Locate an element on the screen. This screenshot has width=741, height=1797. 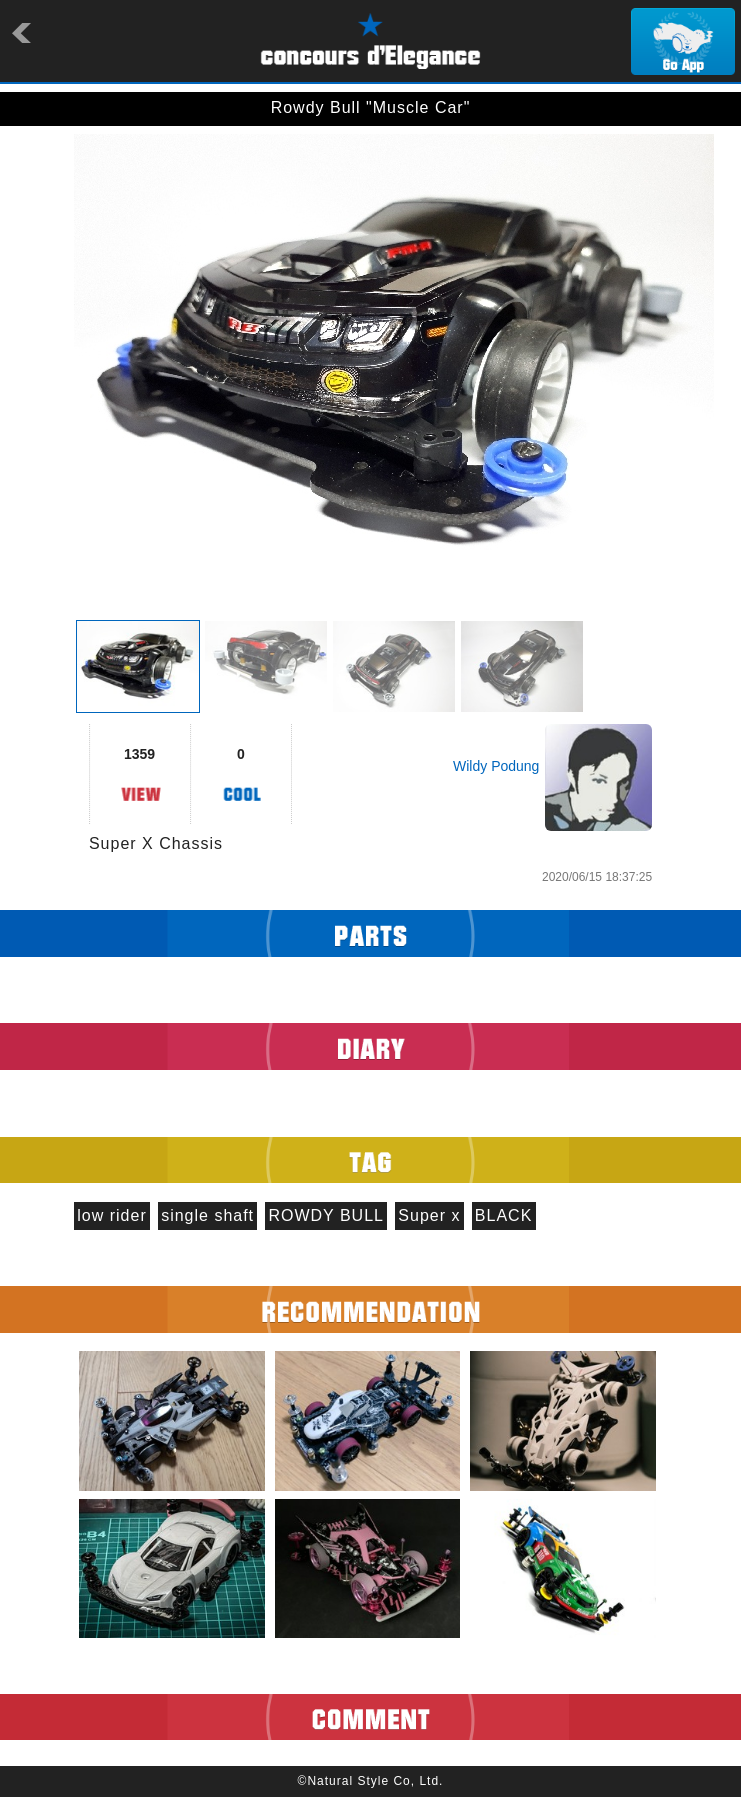
ROWDY BULL is located at coordinates (326, 1215).